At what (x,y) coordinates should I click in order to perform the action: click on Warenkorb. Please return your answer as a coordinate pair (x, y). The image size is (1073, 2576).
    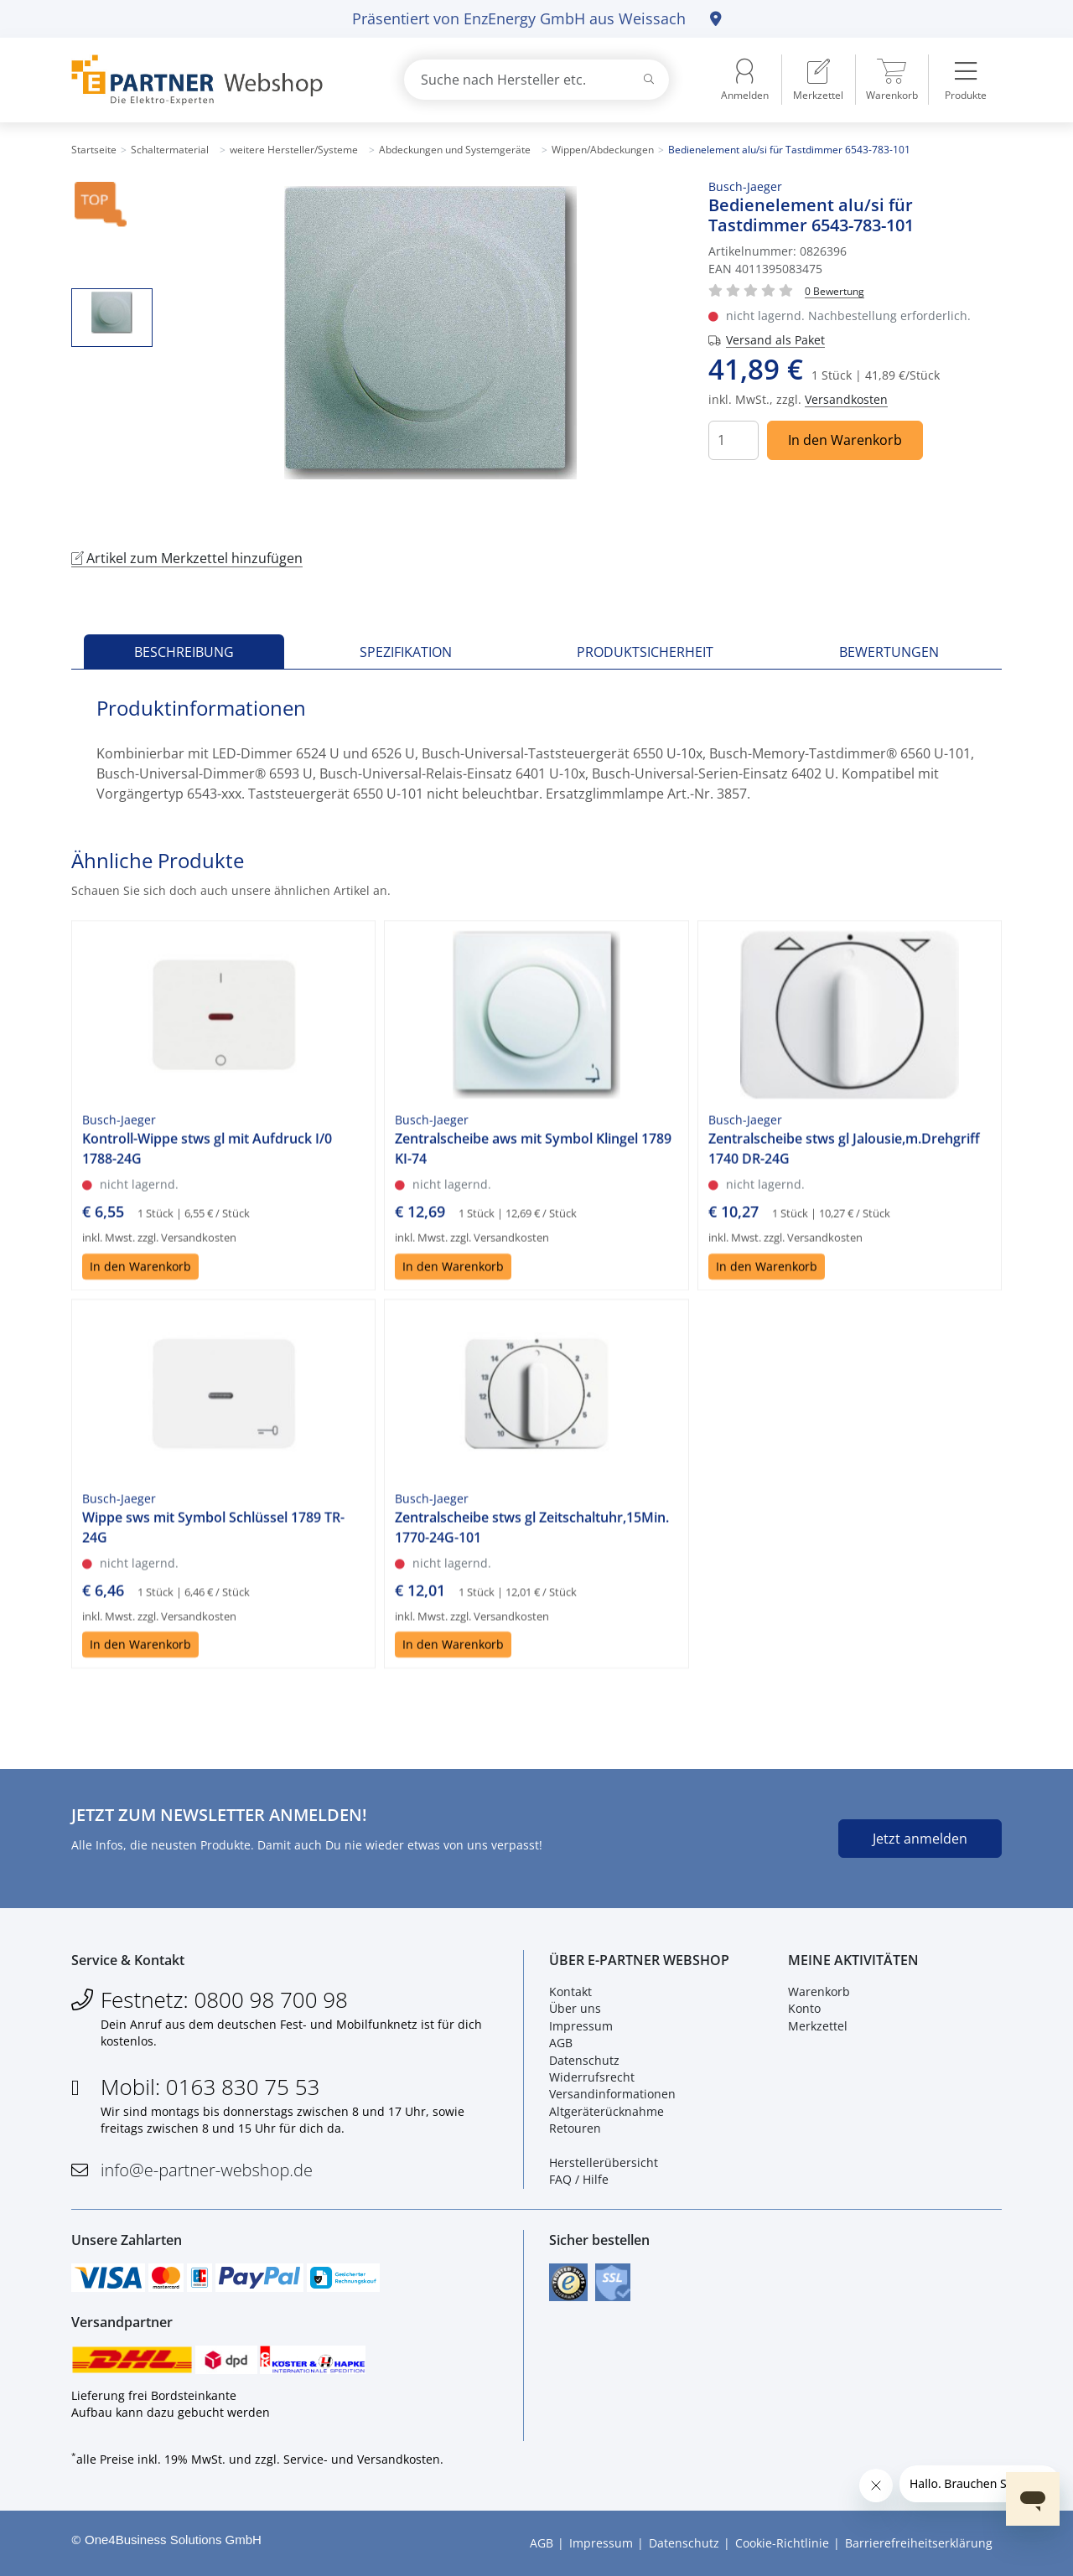
    Looking at the image, I should click on (819, 1991).